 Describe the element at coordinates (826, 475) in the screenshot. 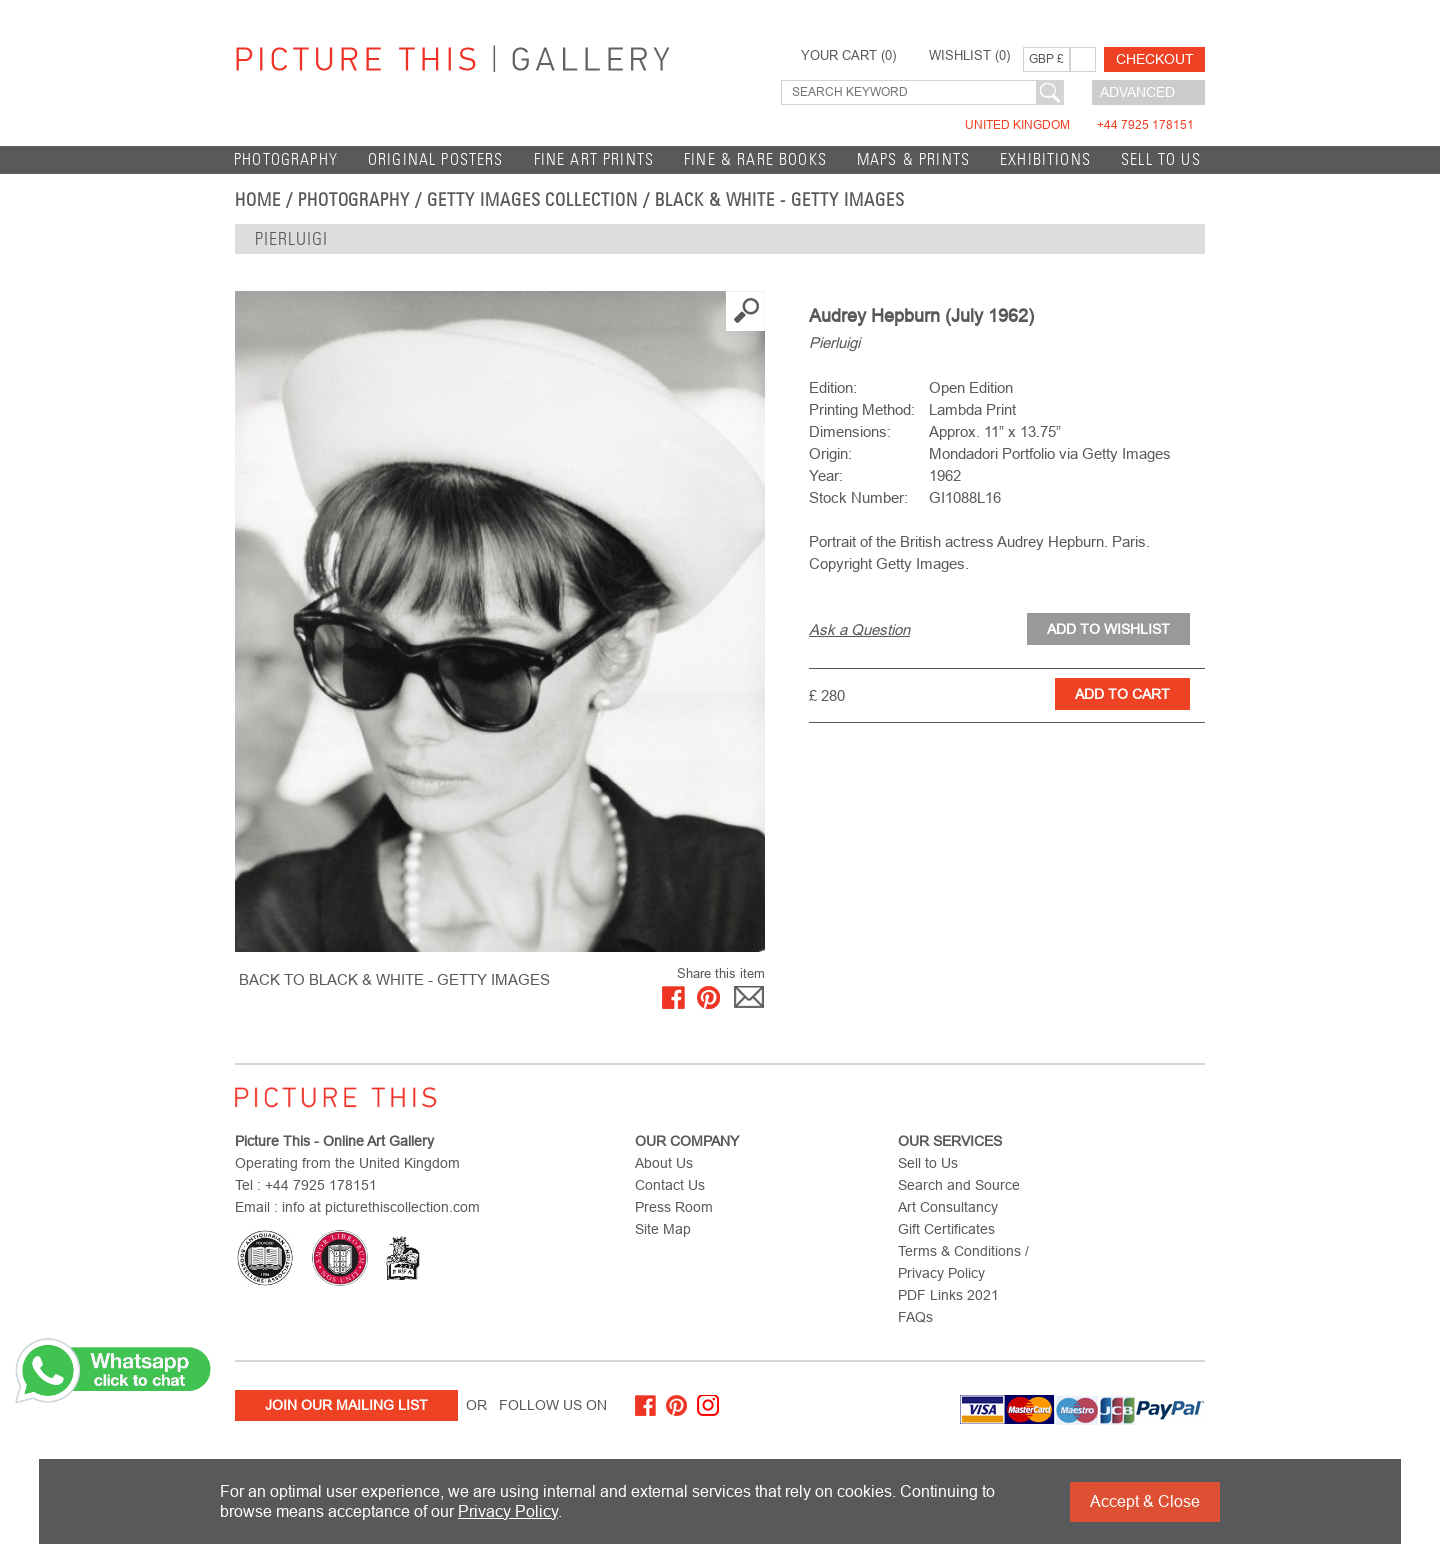

I see `Year:` at that location.